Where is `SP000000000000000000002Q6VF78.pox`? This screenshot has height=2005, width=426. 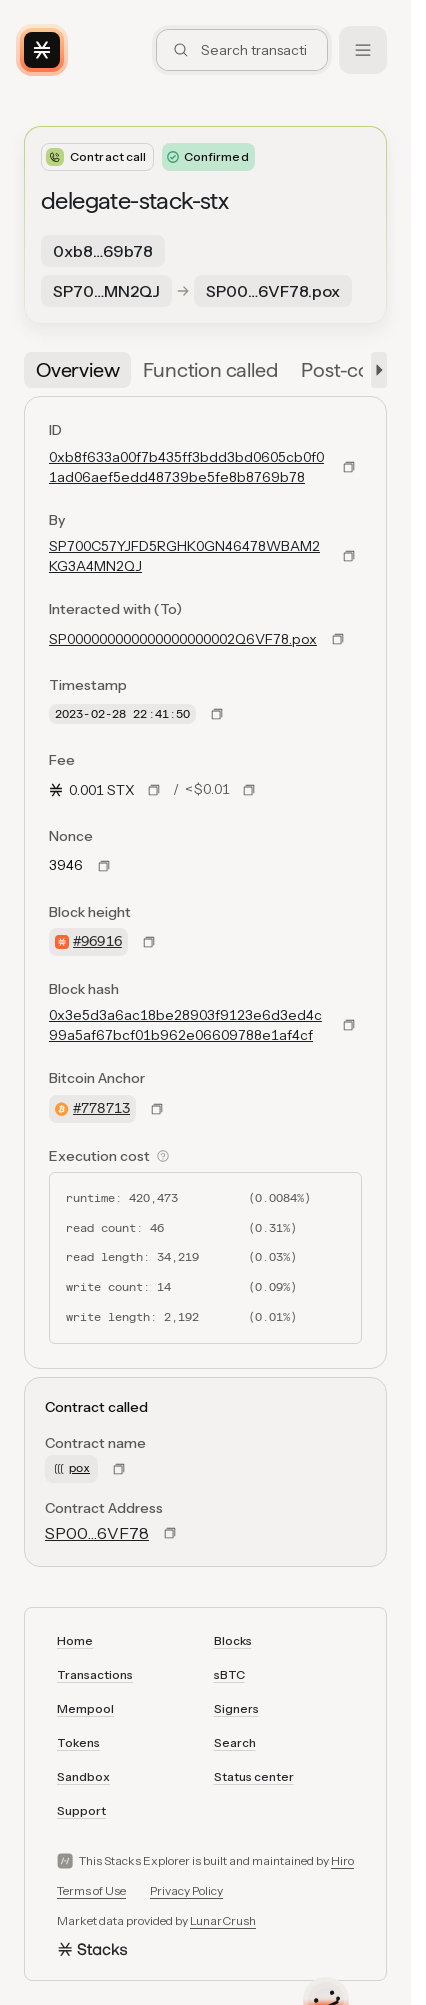 SP000000000000000000002Q6VF78.pox is located at coordinates (183, 639).